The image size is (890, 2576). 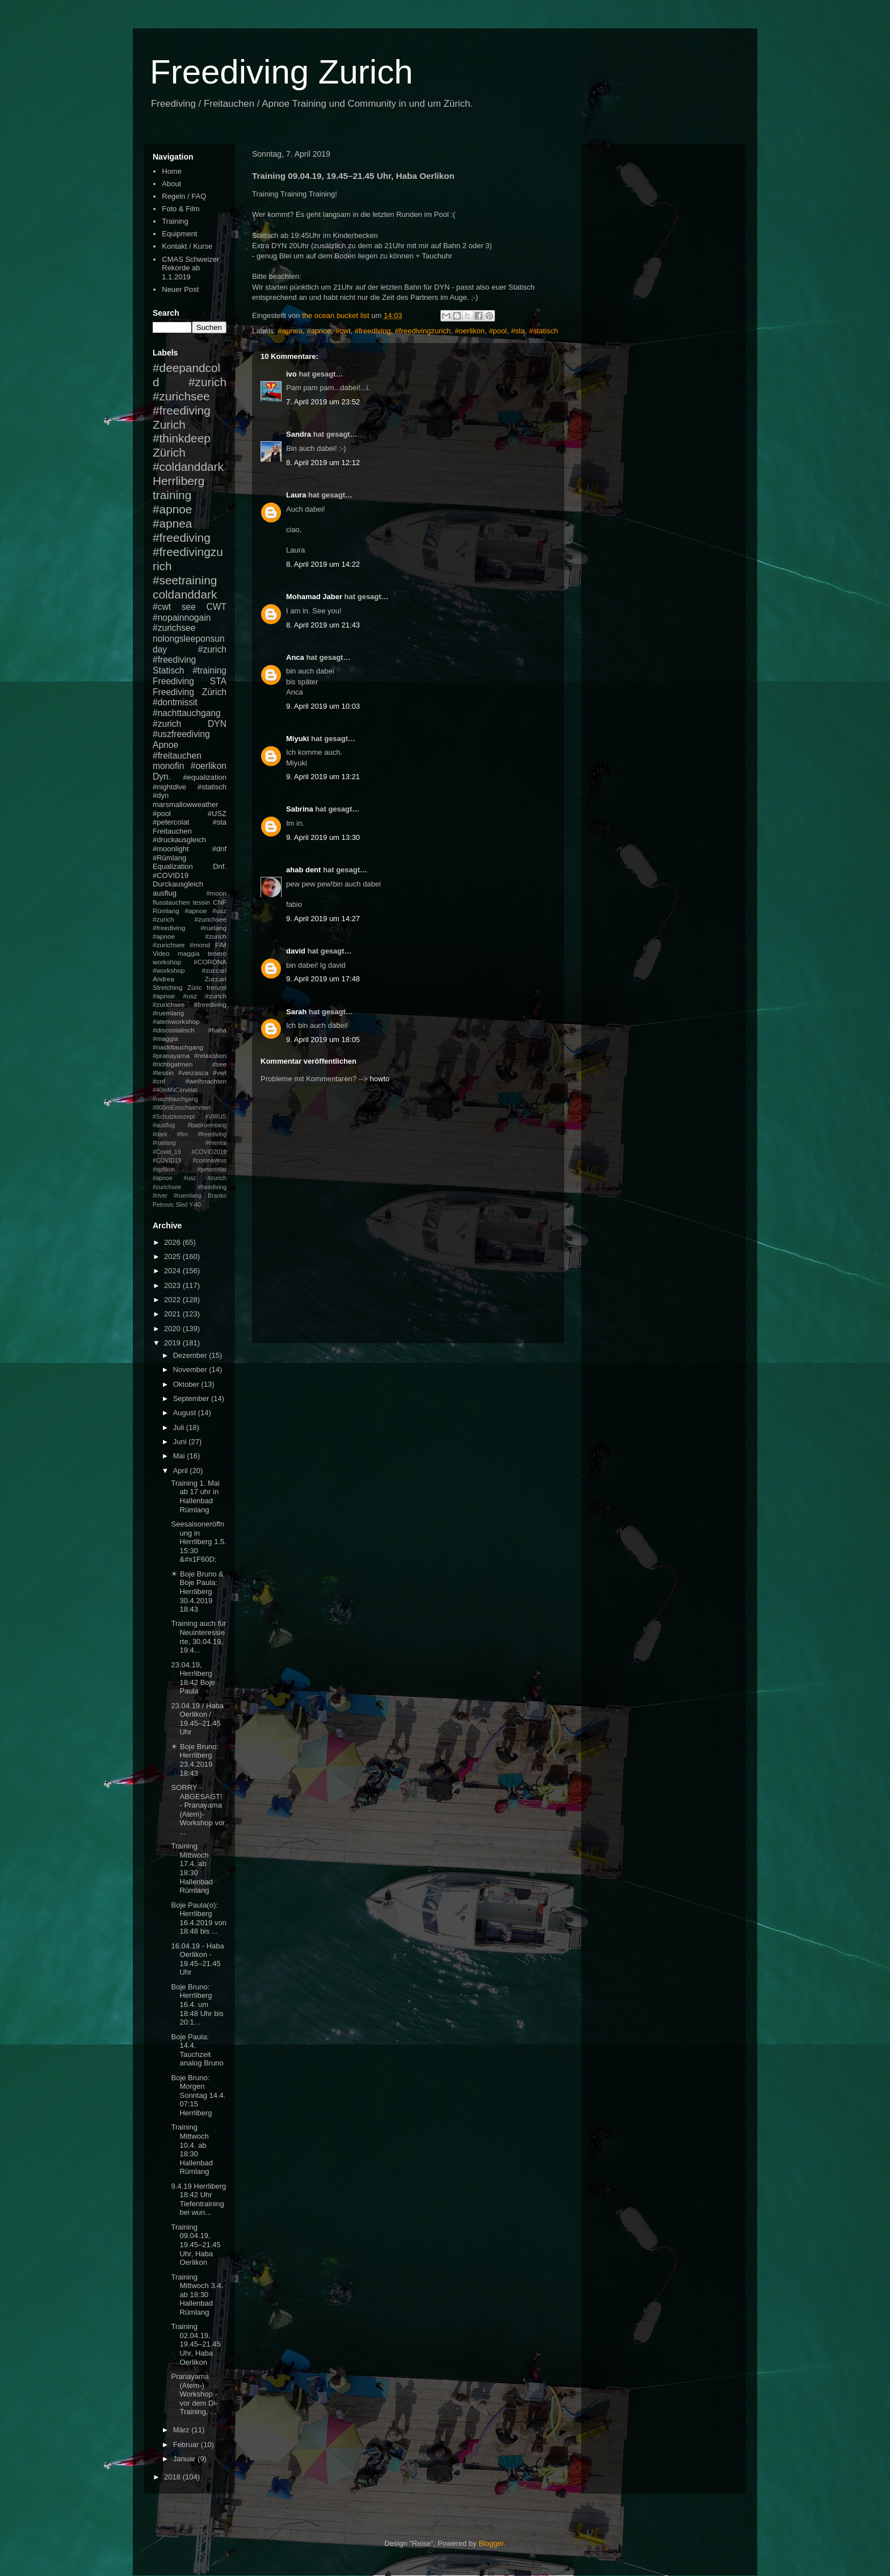 What do you see at coordinates (164, 1125) in the screenshot?
I see `#ausflug` at bounding box center [164, 1125].